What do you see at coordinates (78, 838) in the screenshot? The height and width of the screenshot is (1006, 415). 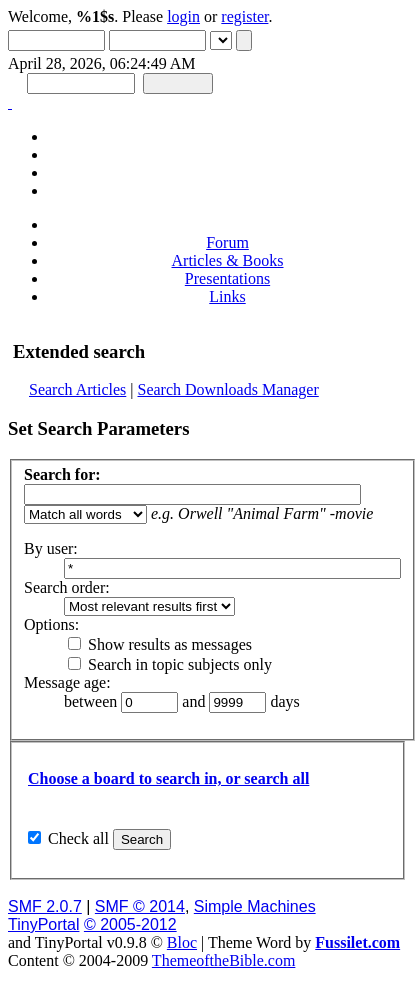 I see `Check all` at bounding box center [78, 838].